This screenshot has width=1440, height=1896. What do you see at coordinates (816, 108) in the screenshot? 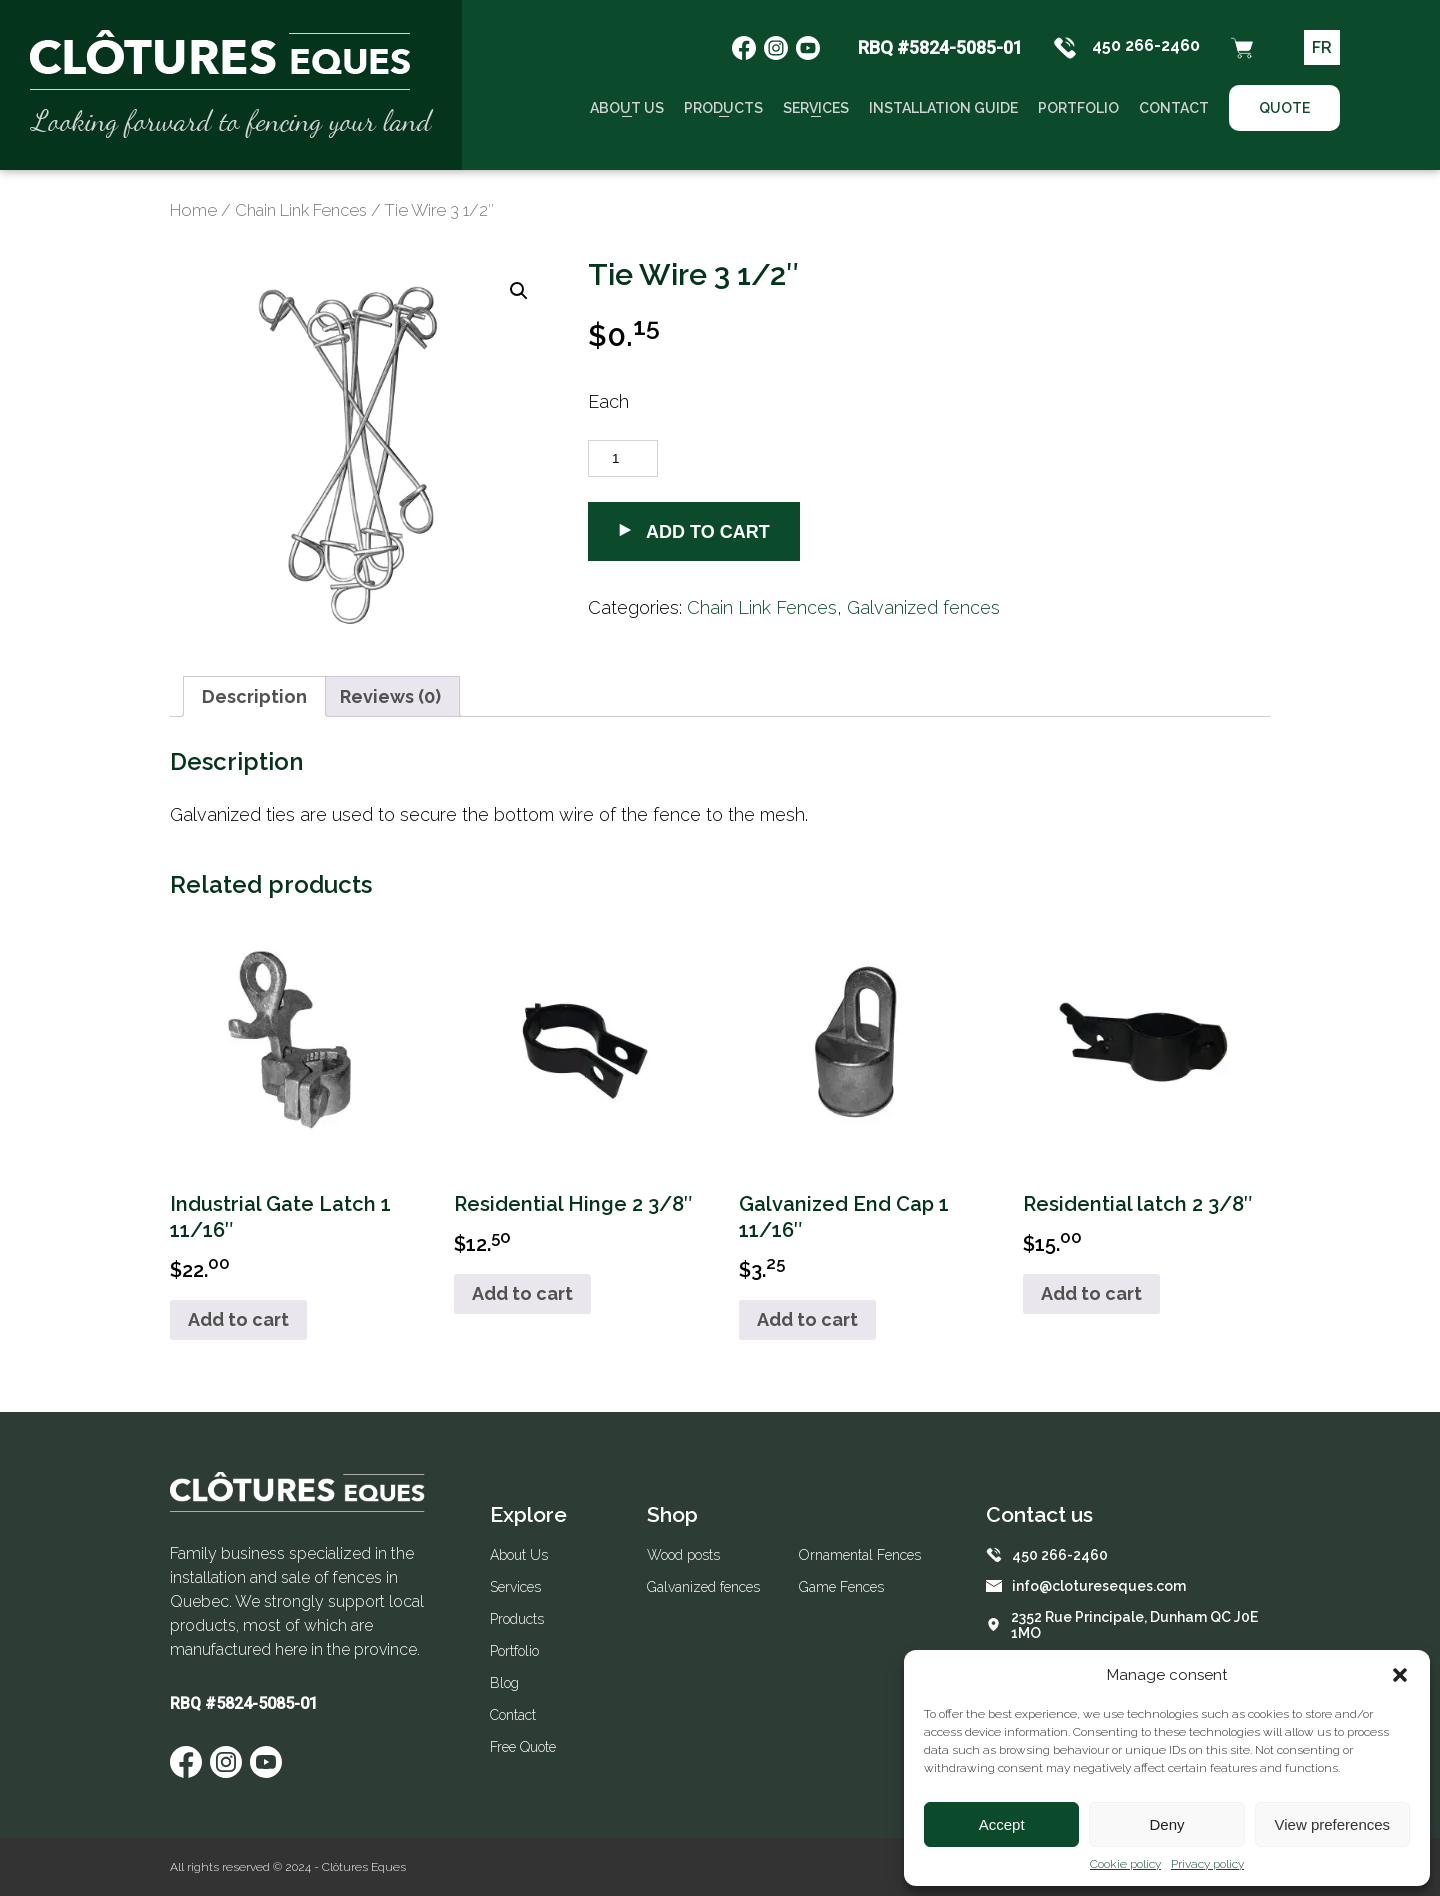
I see `Services` at bounding box center [816, 108].